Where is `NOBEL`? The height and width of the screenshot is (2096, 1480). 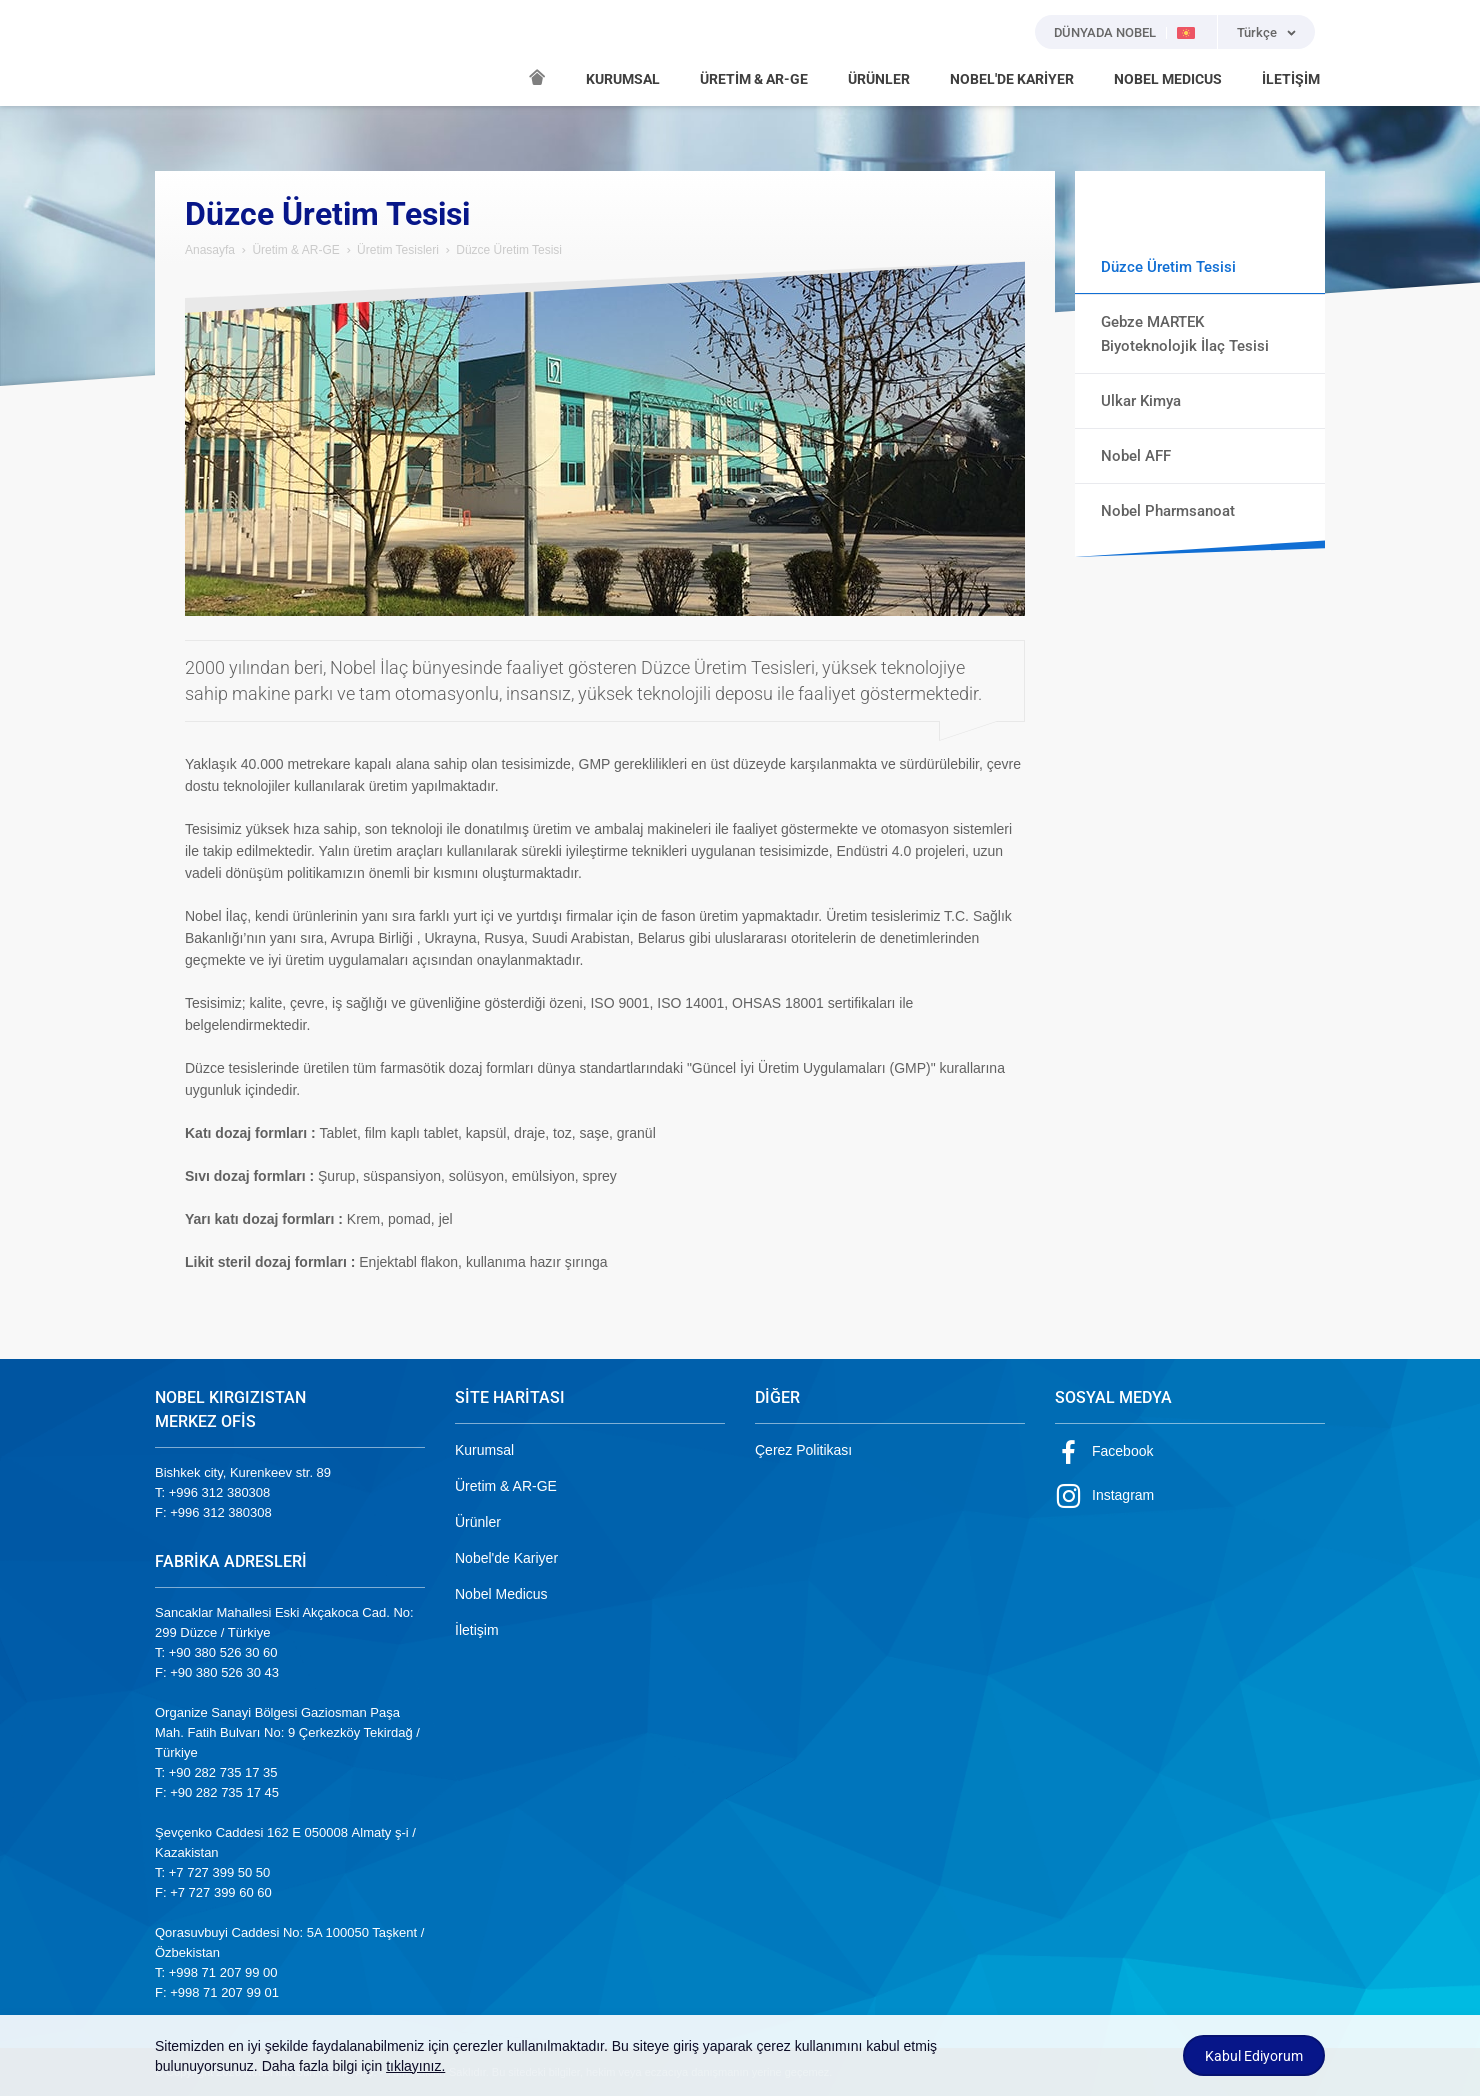 NOBEL is located at coordinates (182, 53).